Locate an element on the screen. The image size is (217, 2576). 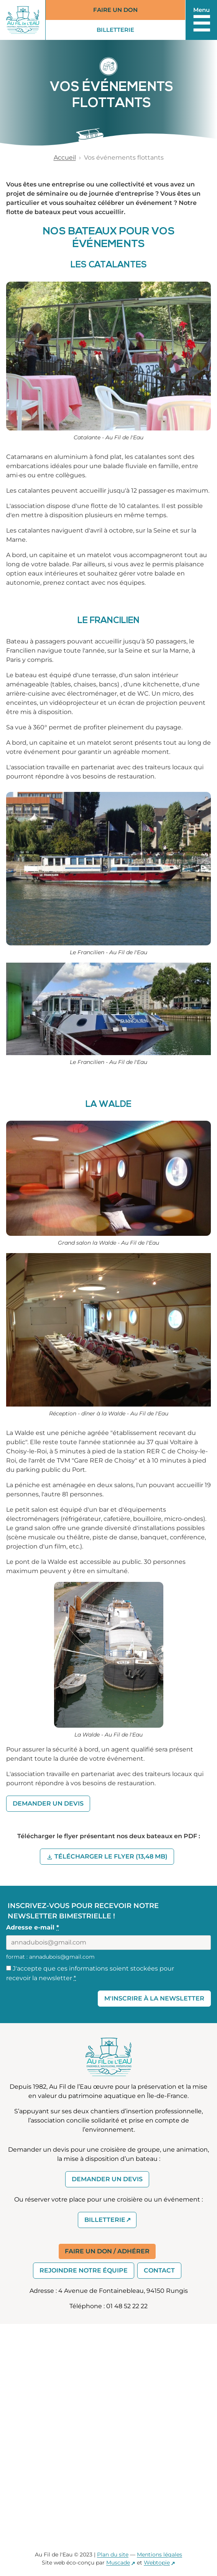
Accueil is located at coordinates (65, 157).